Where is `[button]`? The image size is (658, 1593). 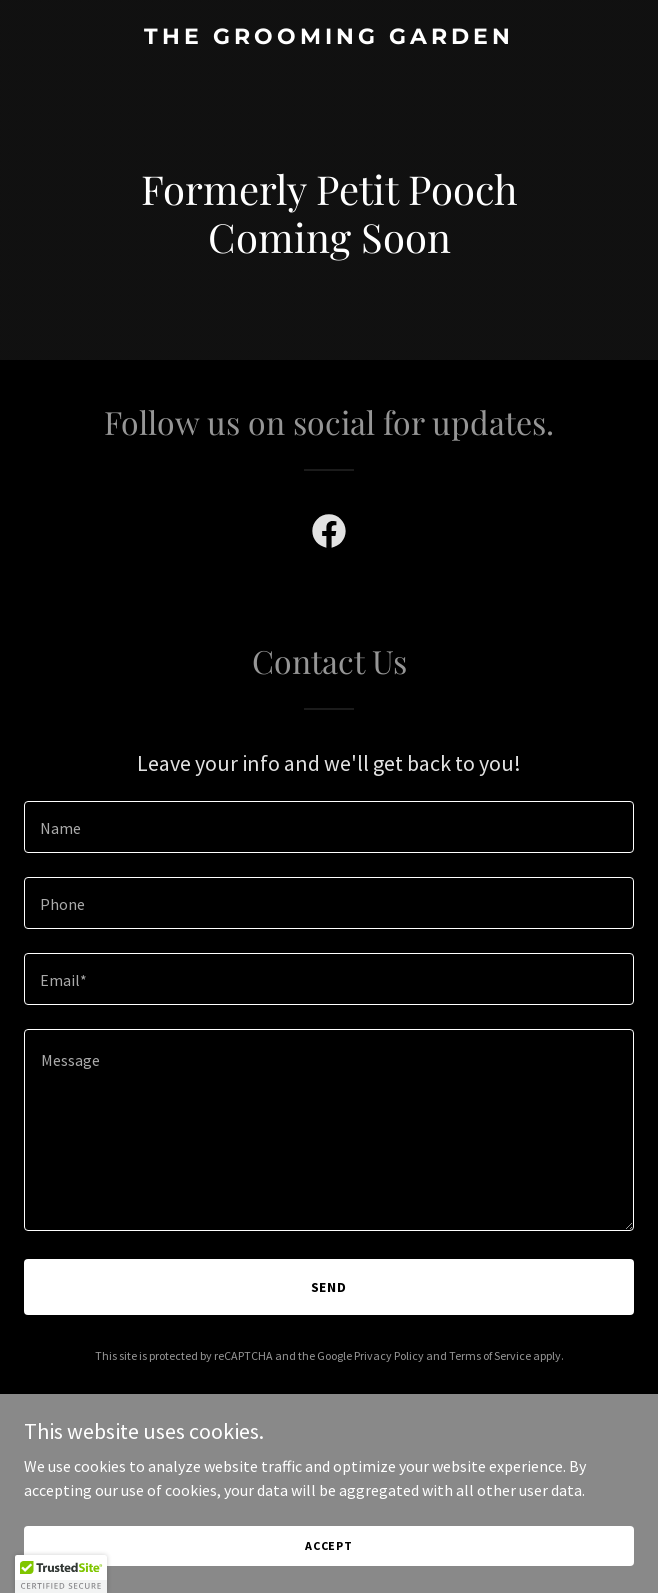 [button] is located at coordinates (61, 1574).